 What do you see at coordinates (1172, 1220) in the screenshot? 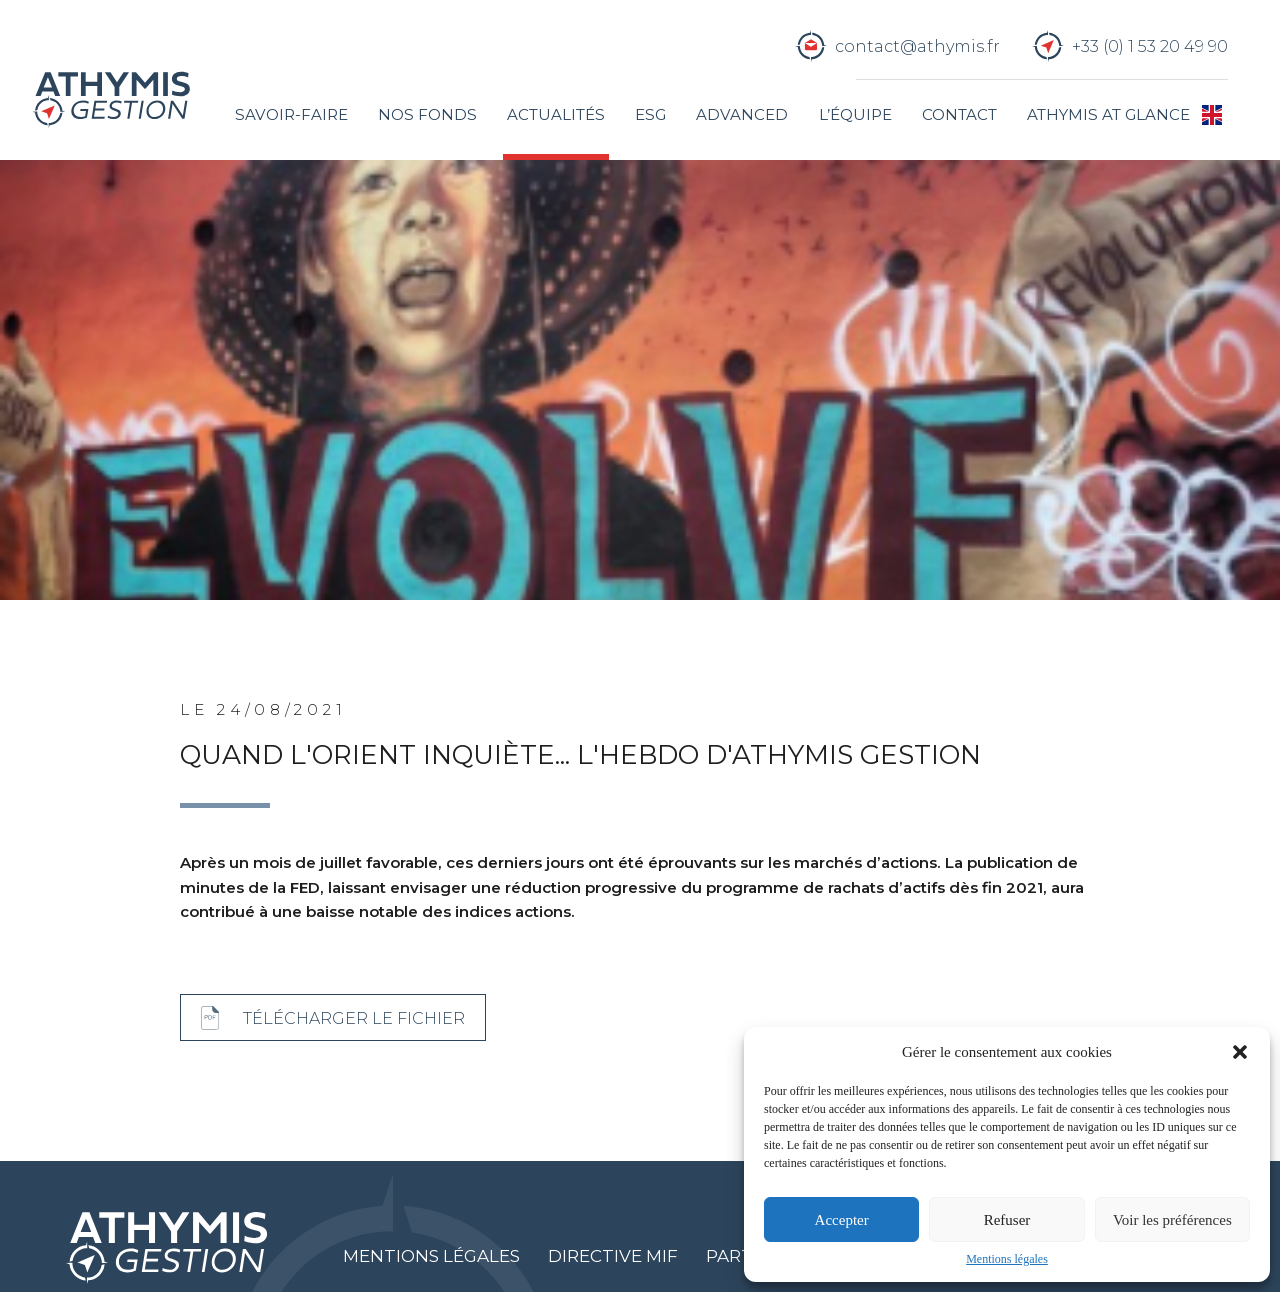
I see `Voir les préférences` at bounding box center [1172, 1220].